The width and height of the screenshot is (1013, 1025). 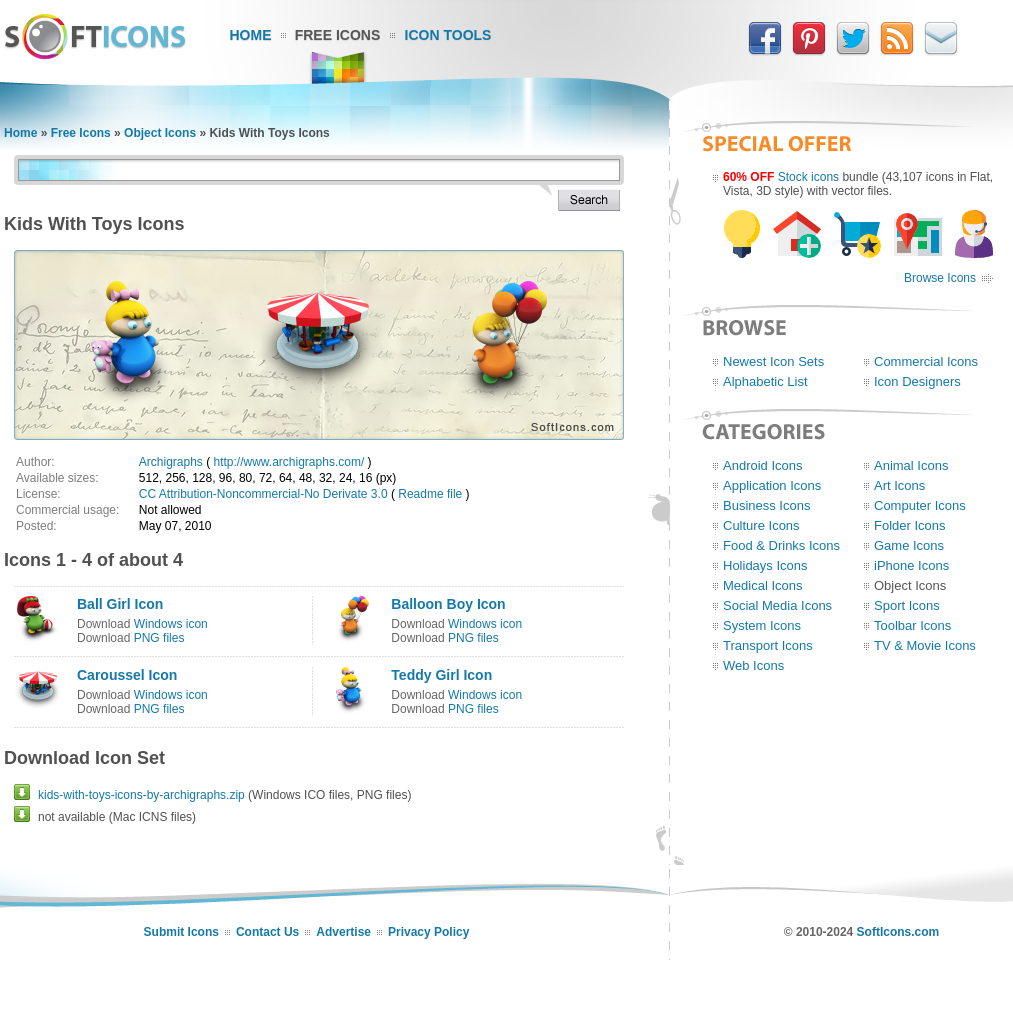 I want to click on Home, so click(x=251, y=35).